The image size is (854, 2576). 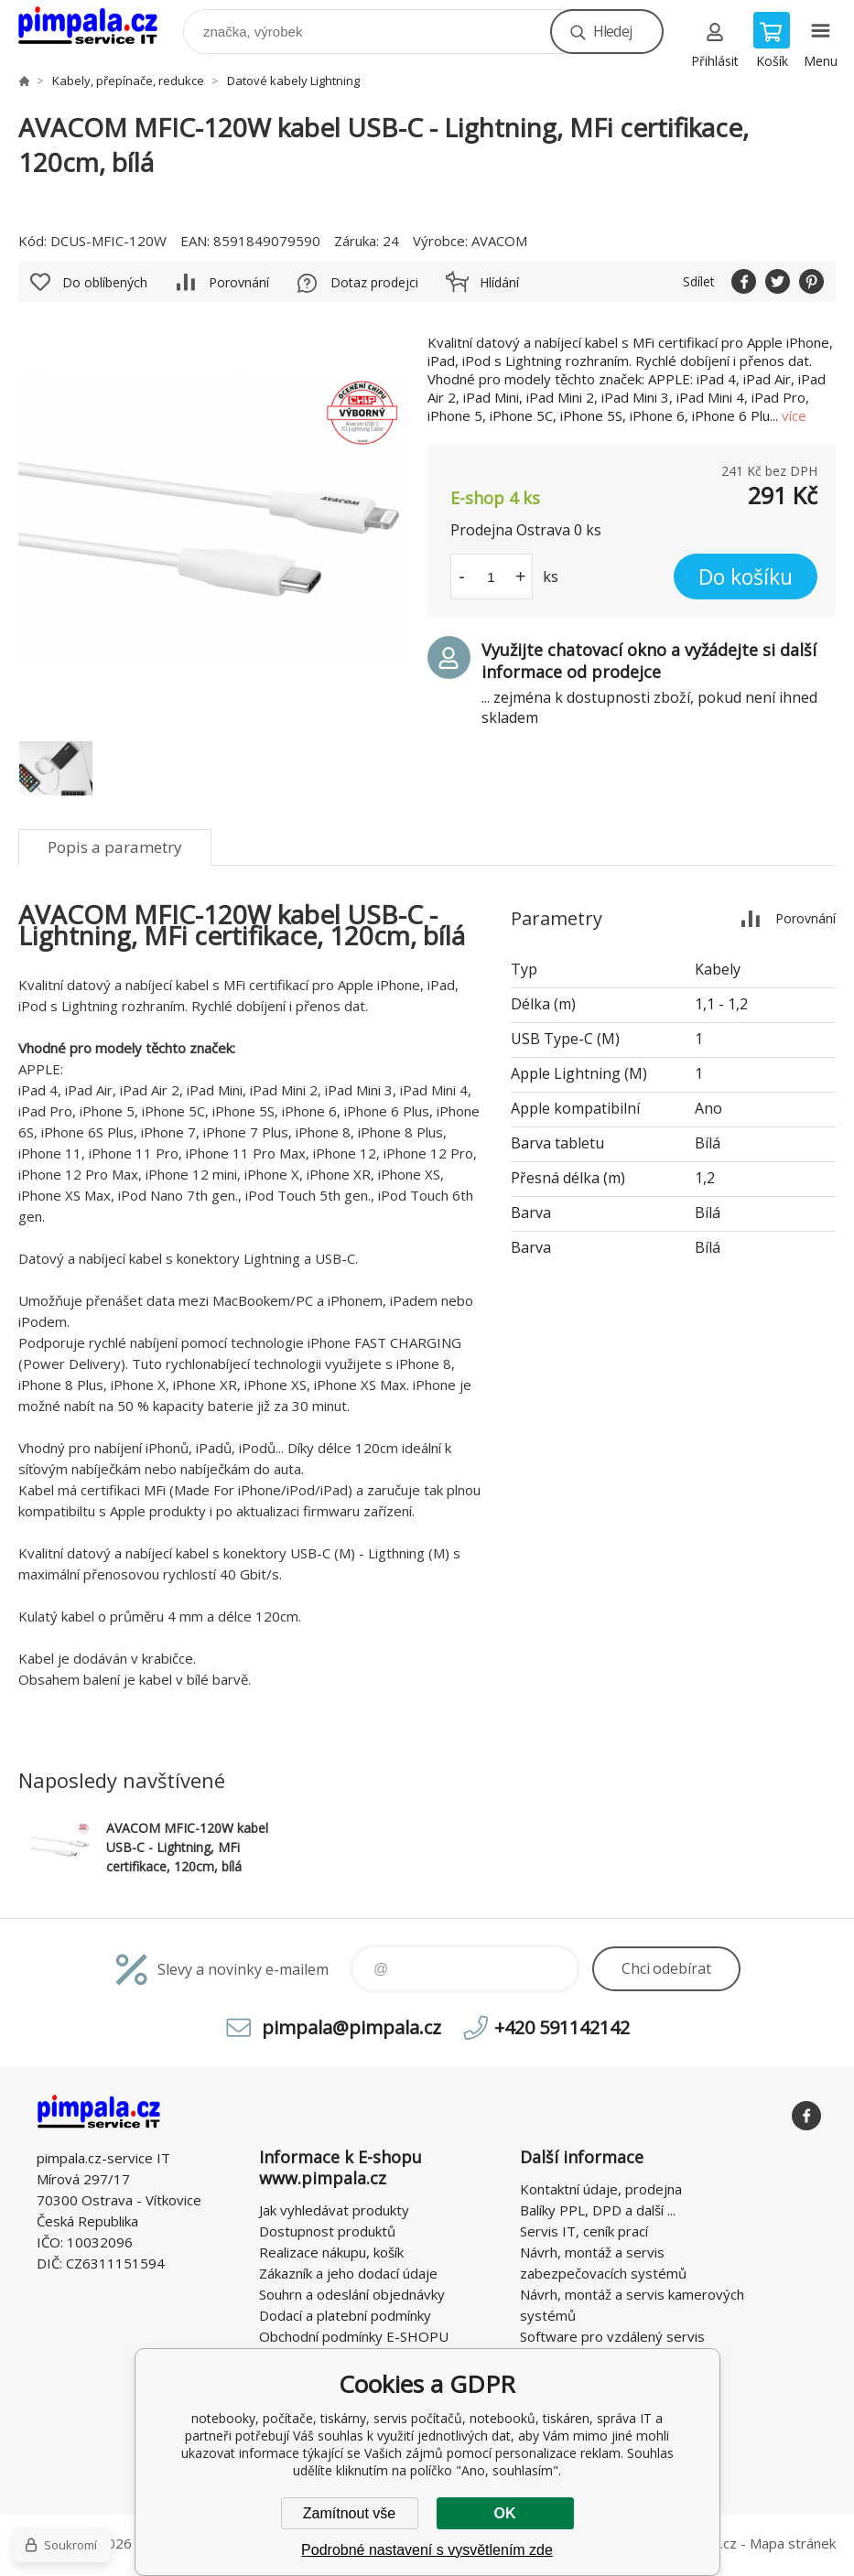 I want to click on Balíky PPL, DPD a další ..., so click(x=598, y=2210).